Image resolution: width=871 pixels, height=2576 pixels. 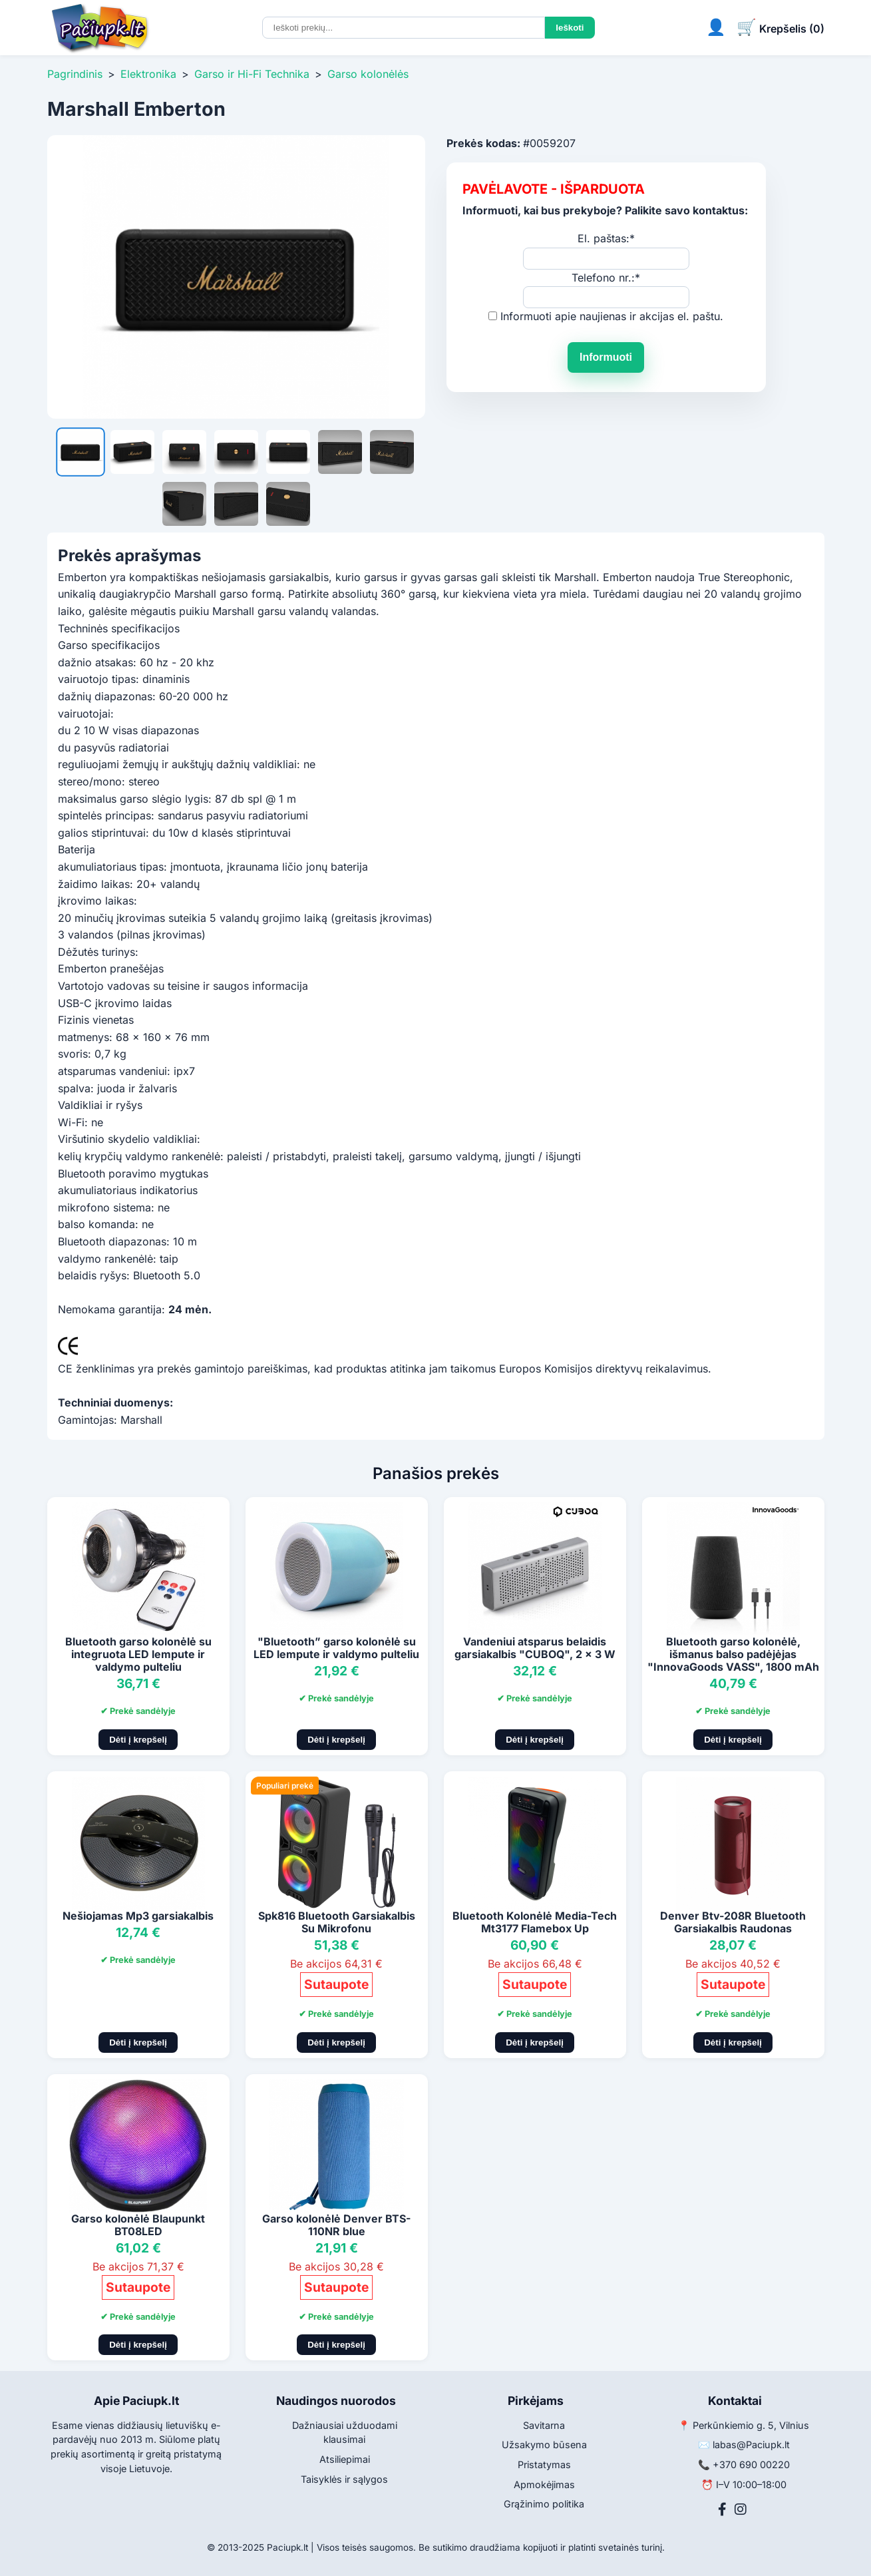 What do you see at coordinates (751, 2444) in the screenshot?
I see `labas@Paciupk.lt` at bounding box center [751, 2444].